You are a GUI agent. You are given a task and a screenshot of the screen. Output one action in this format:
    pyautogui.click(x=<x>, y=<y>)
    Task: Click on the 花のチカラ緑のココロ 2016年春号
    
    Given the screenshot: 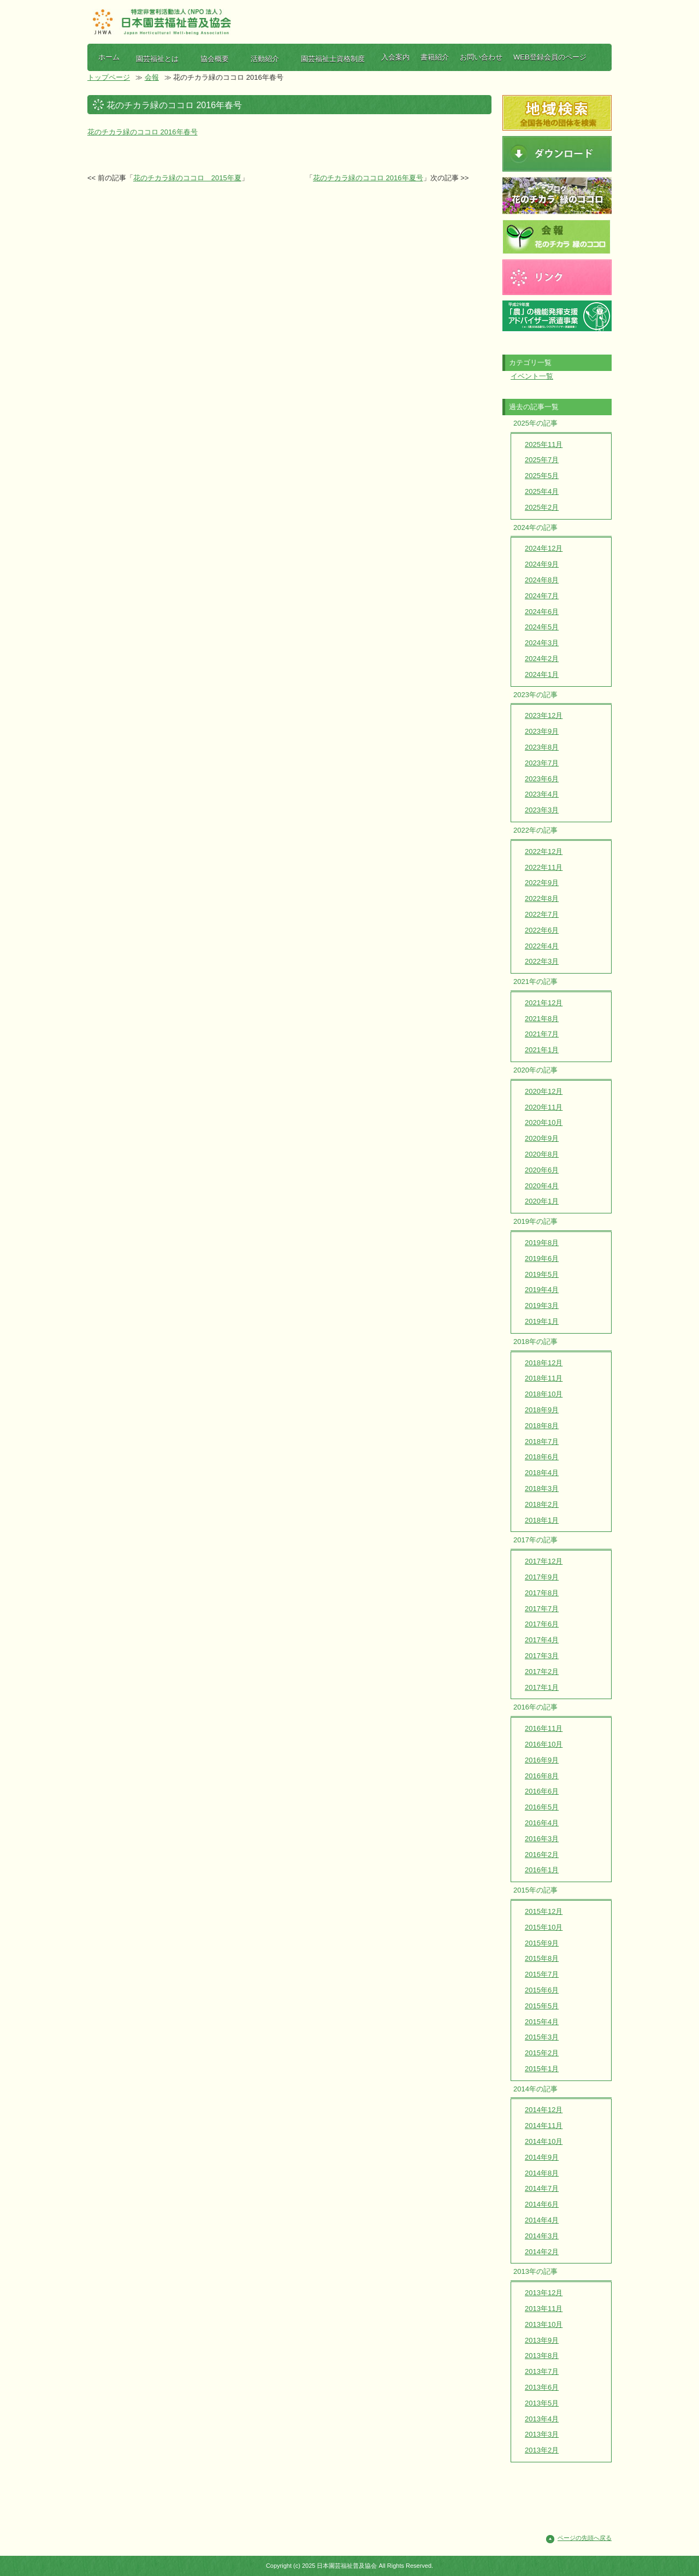 What is the action you would take?
    pyautogui.click(x=142, y=132)
    